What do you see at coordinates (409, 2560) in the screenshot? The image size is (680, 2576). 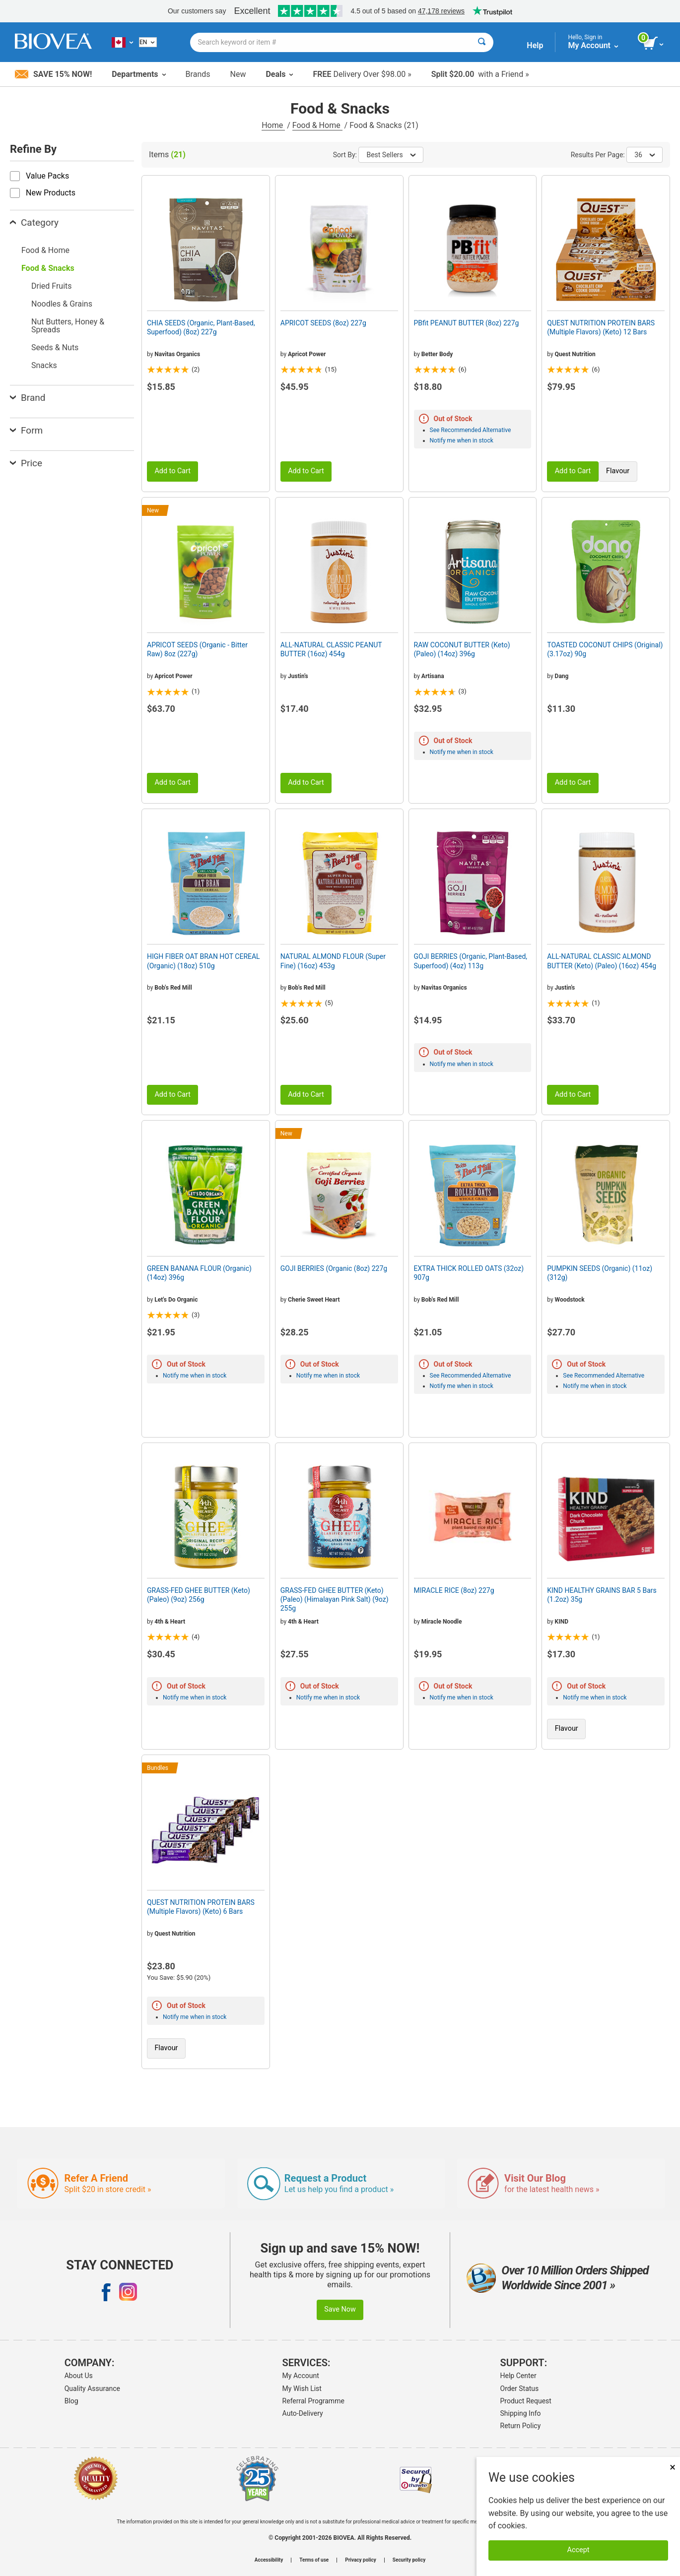 I see `Security policy` at bounding box center [409, 2560].